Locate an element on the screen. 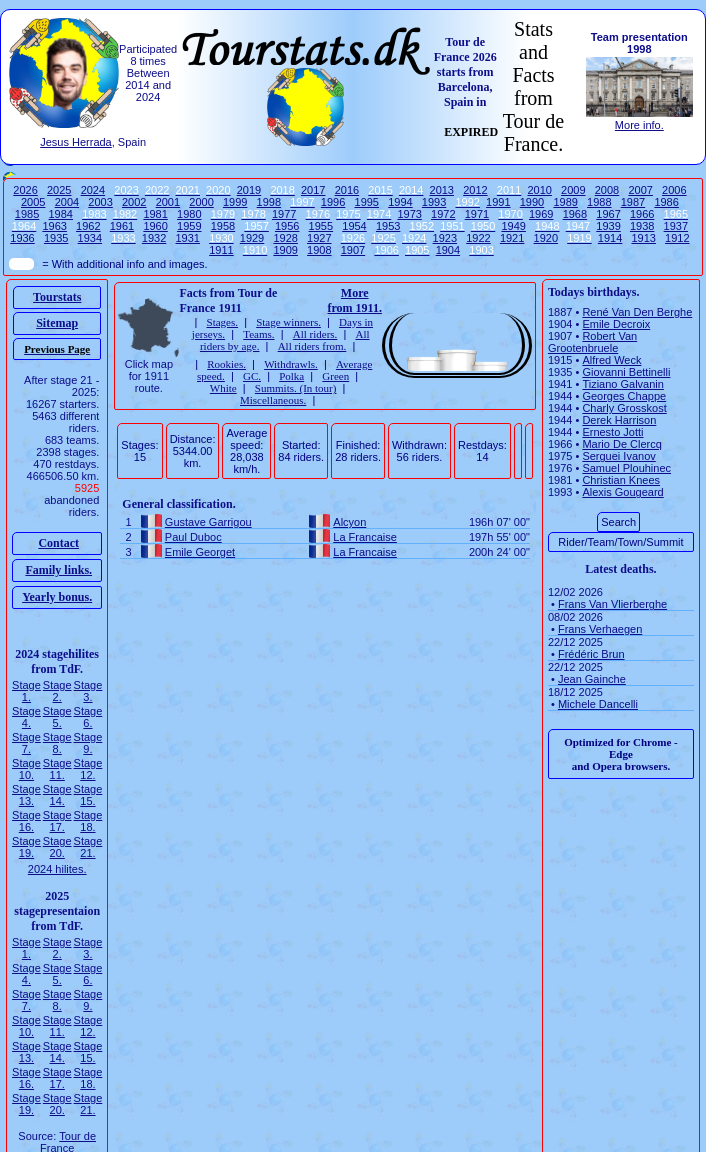 The image size is (706, 1152). Stage 14. is located at coordinates (57, 795).